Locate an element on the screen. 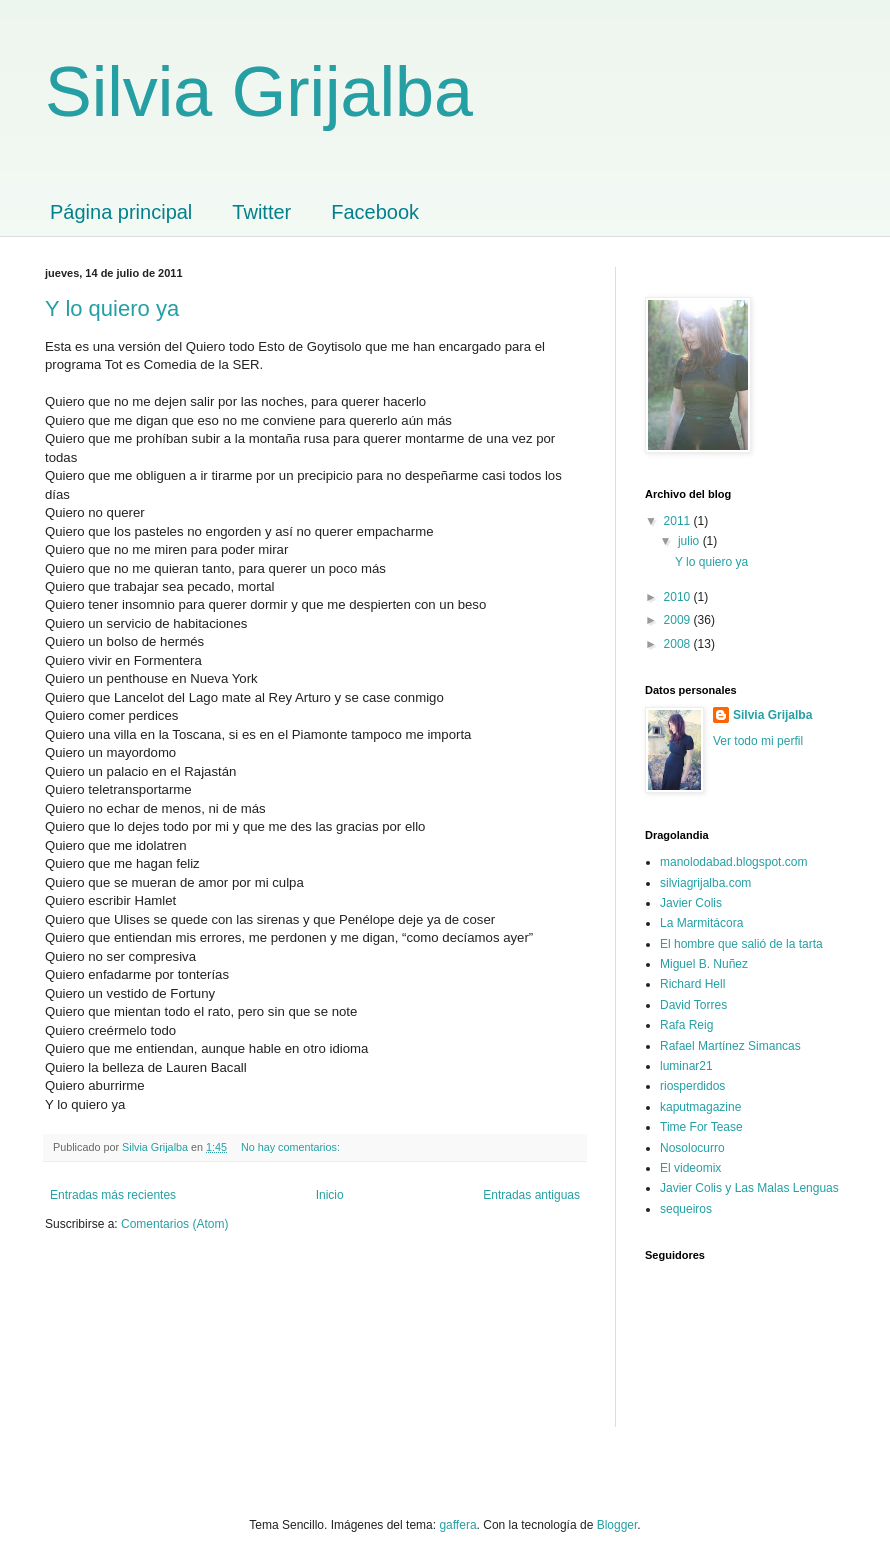 The width and height of the screenshot is (890, 1564). Ver todo mi perfil is located at coordinates (758, 741).